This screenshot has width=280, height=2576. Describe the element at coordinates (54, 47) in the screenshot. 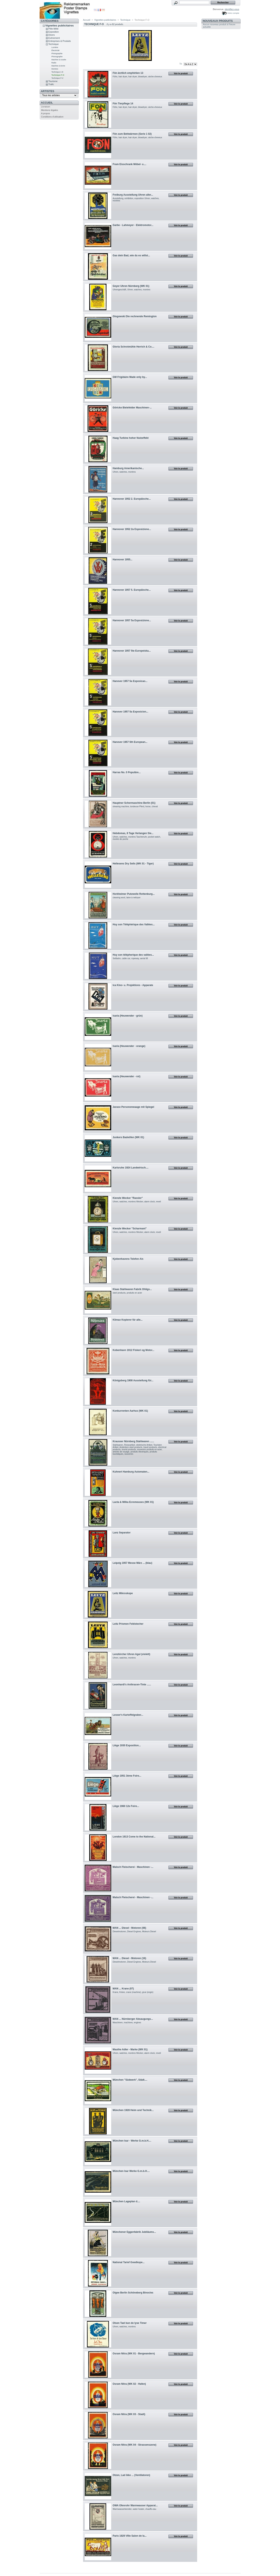

I see `Lumière` at that location.